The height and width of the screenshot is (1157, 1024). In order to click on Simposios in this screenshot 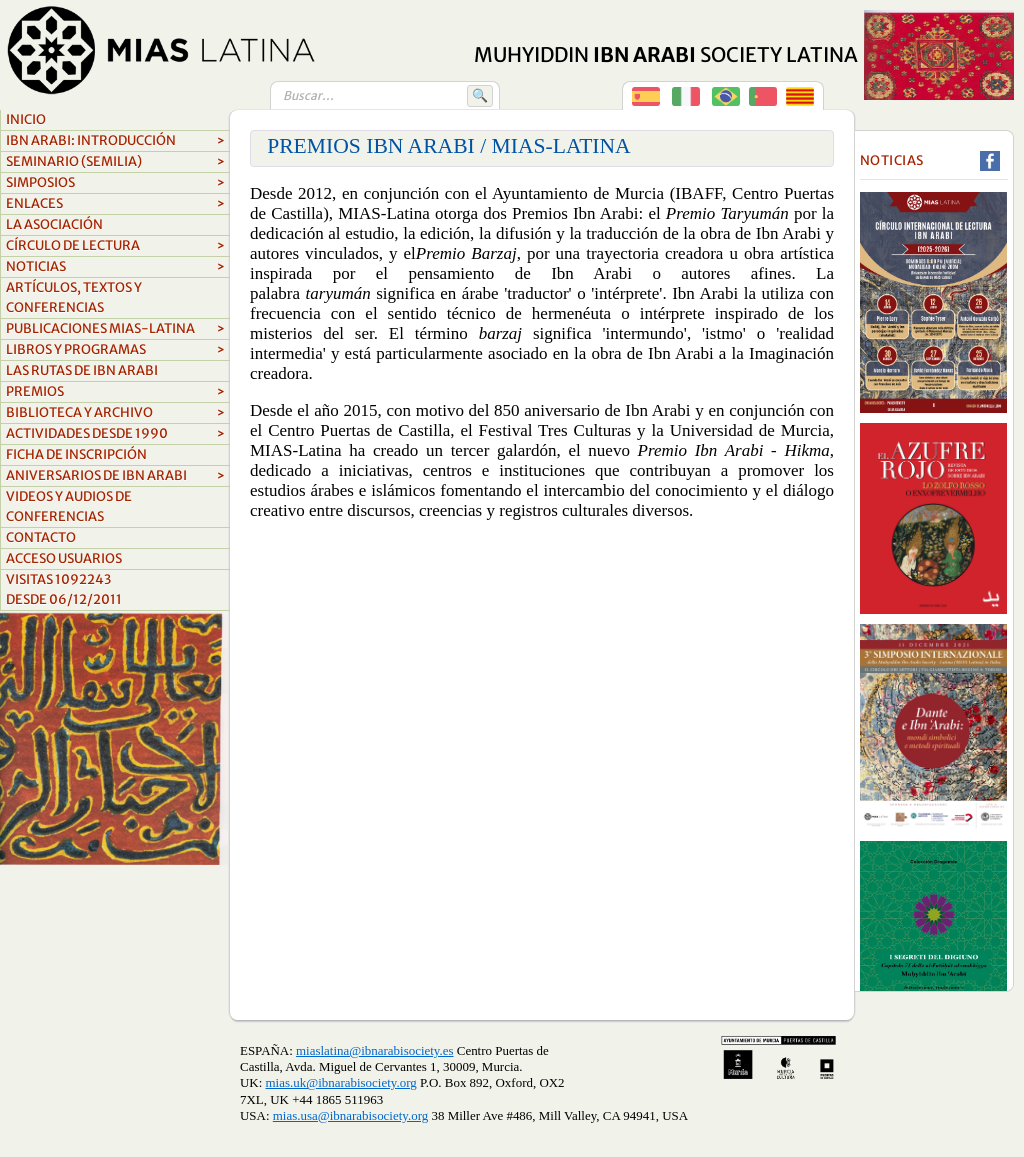, I will do `click(115, 183)`.